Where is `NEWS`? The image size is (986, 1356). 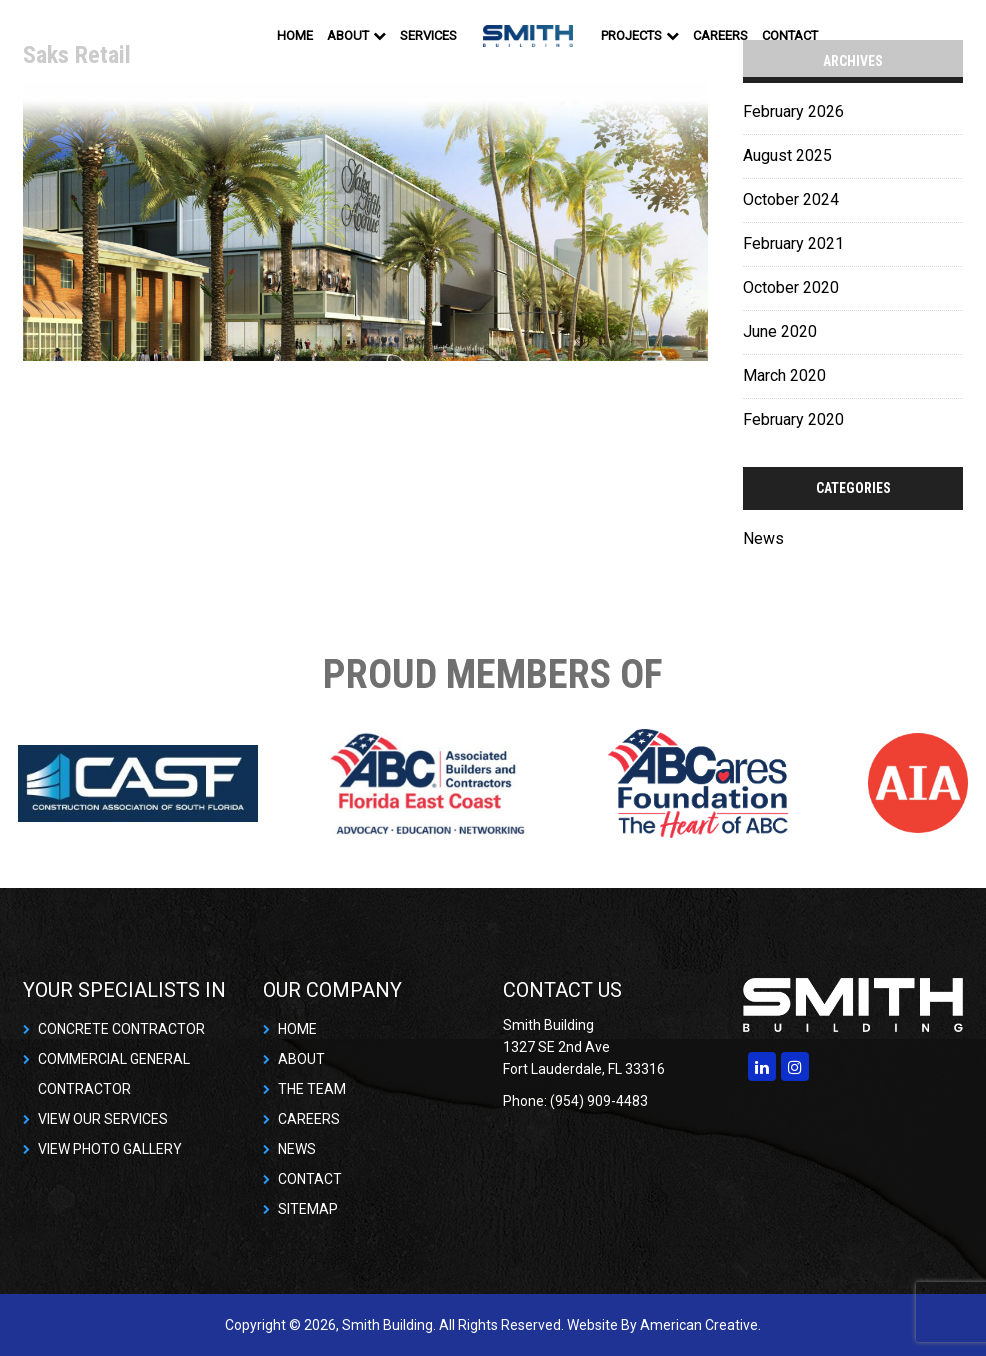
NEWS is located at coordinates (297, 1149).